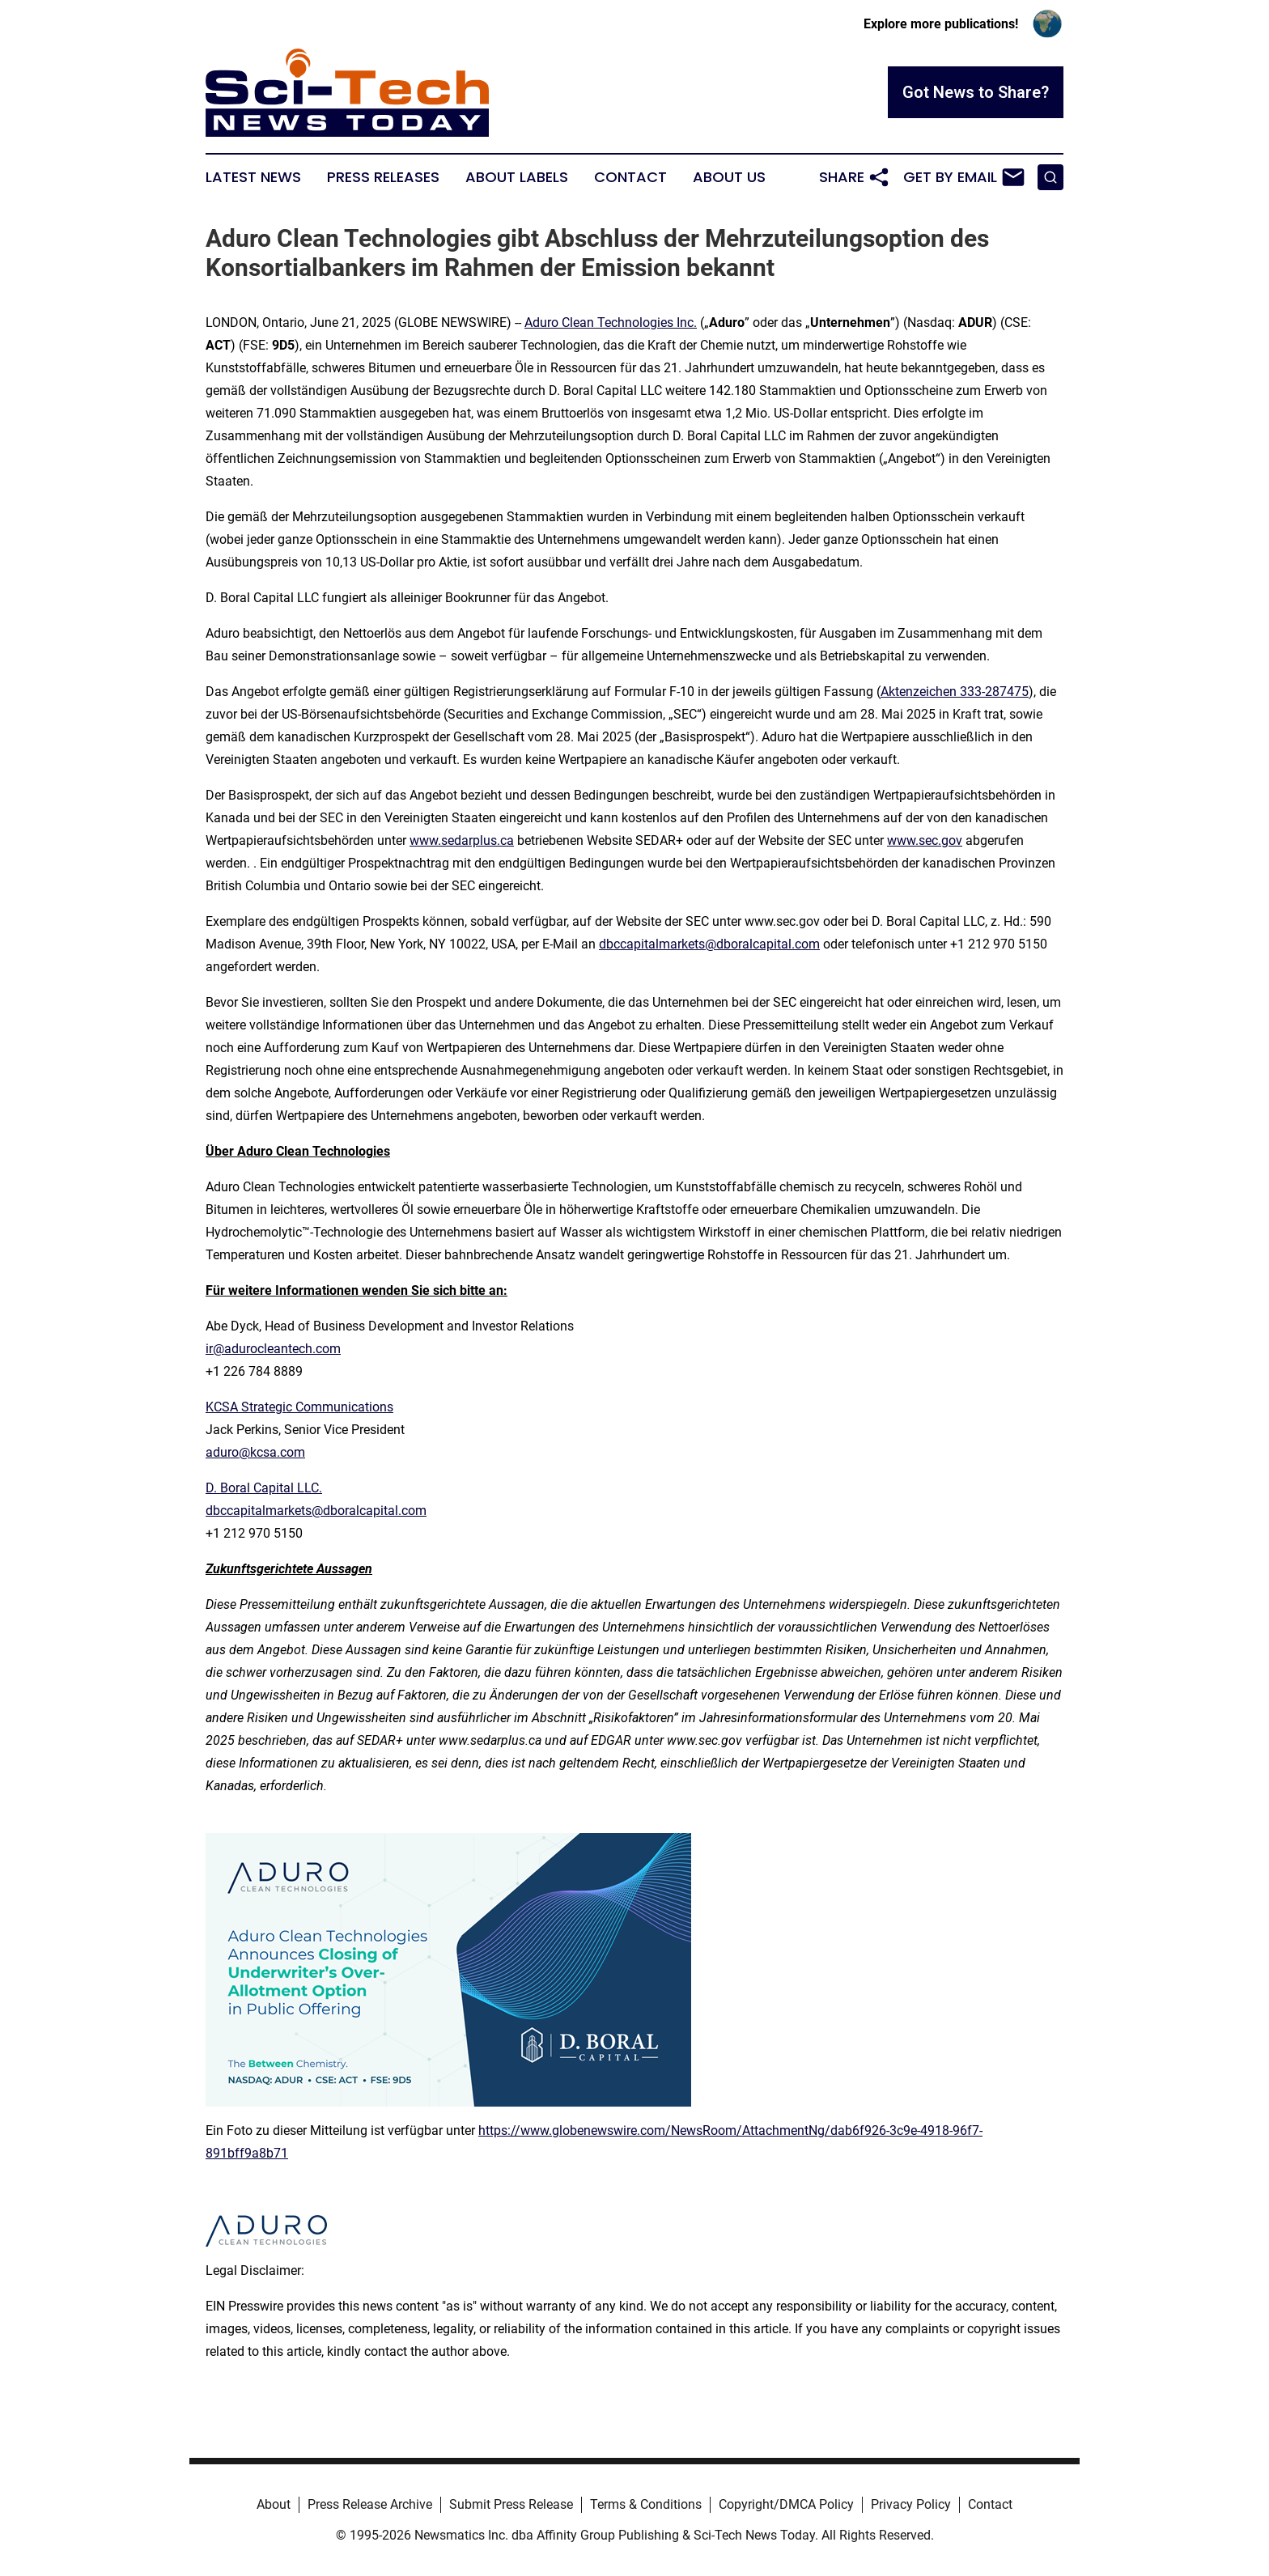 This screenshot has height=2576, width=1269. I want to click on aduro@kcsa.com, so click(255, 1452).